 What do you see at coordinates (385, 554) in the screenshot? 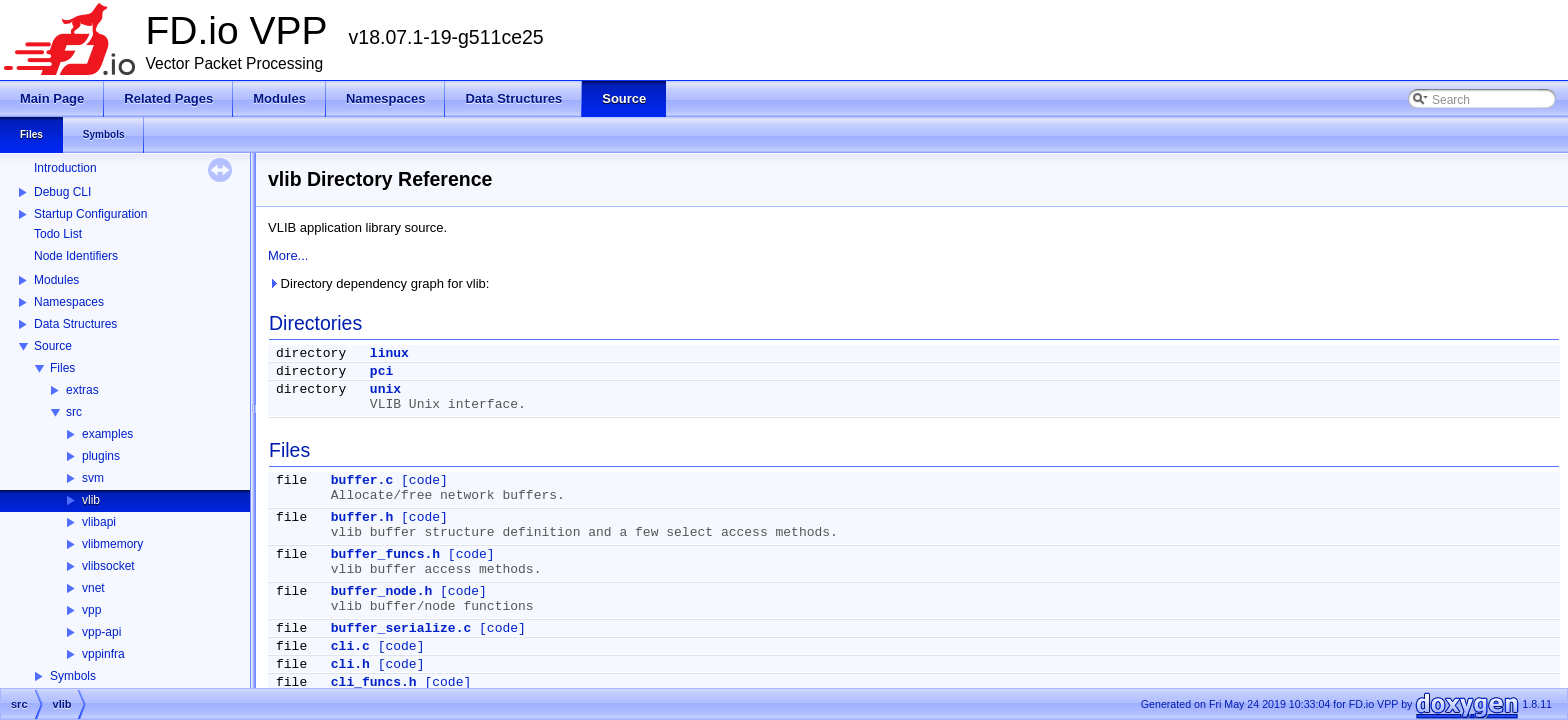
I see `buffer_funcs.h` at bounding box center [385, 554].